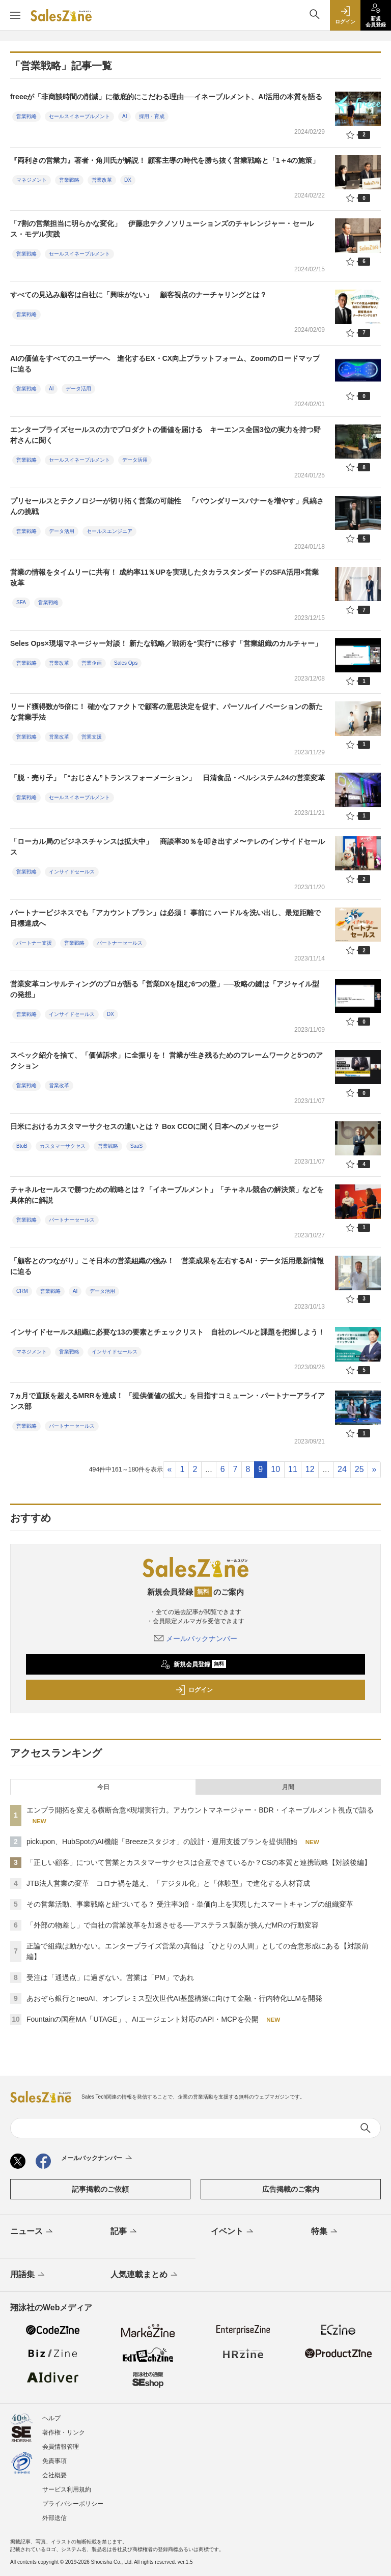 The image size is (391, 2576). I want to click on 用語集, so click(28, 2275).